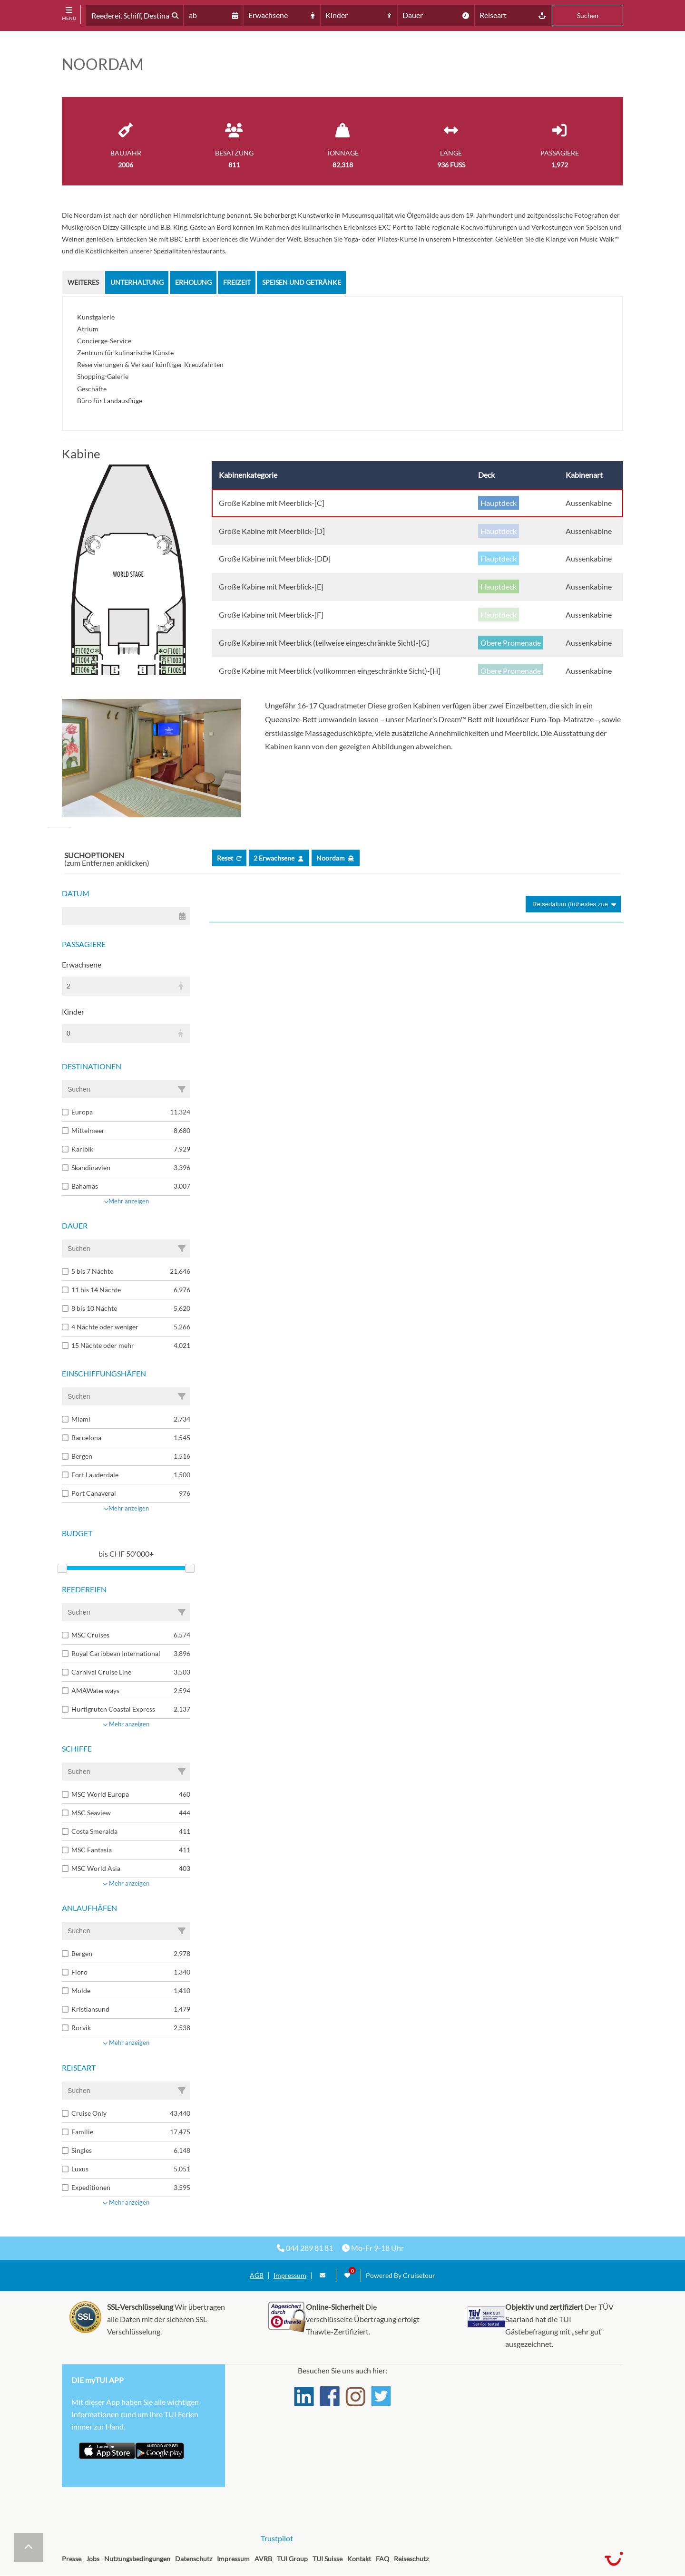 Image resolution: width=685 pixels, height=2576 pixels. What do you see at coordinates (193, 2559) in the screenshot?
I see `Datenschutz` at bounding box center [193, 2559].